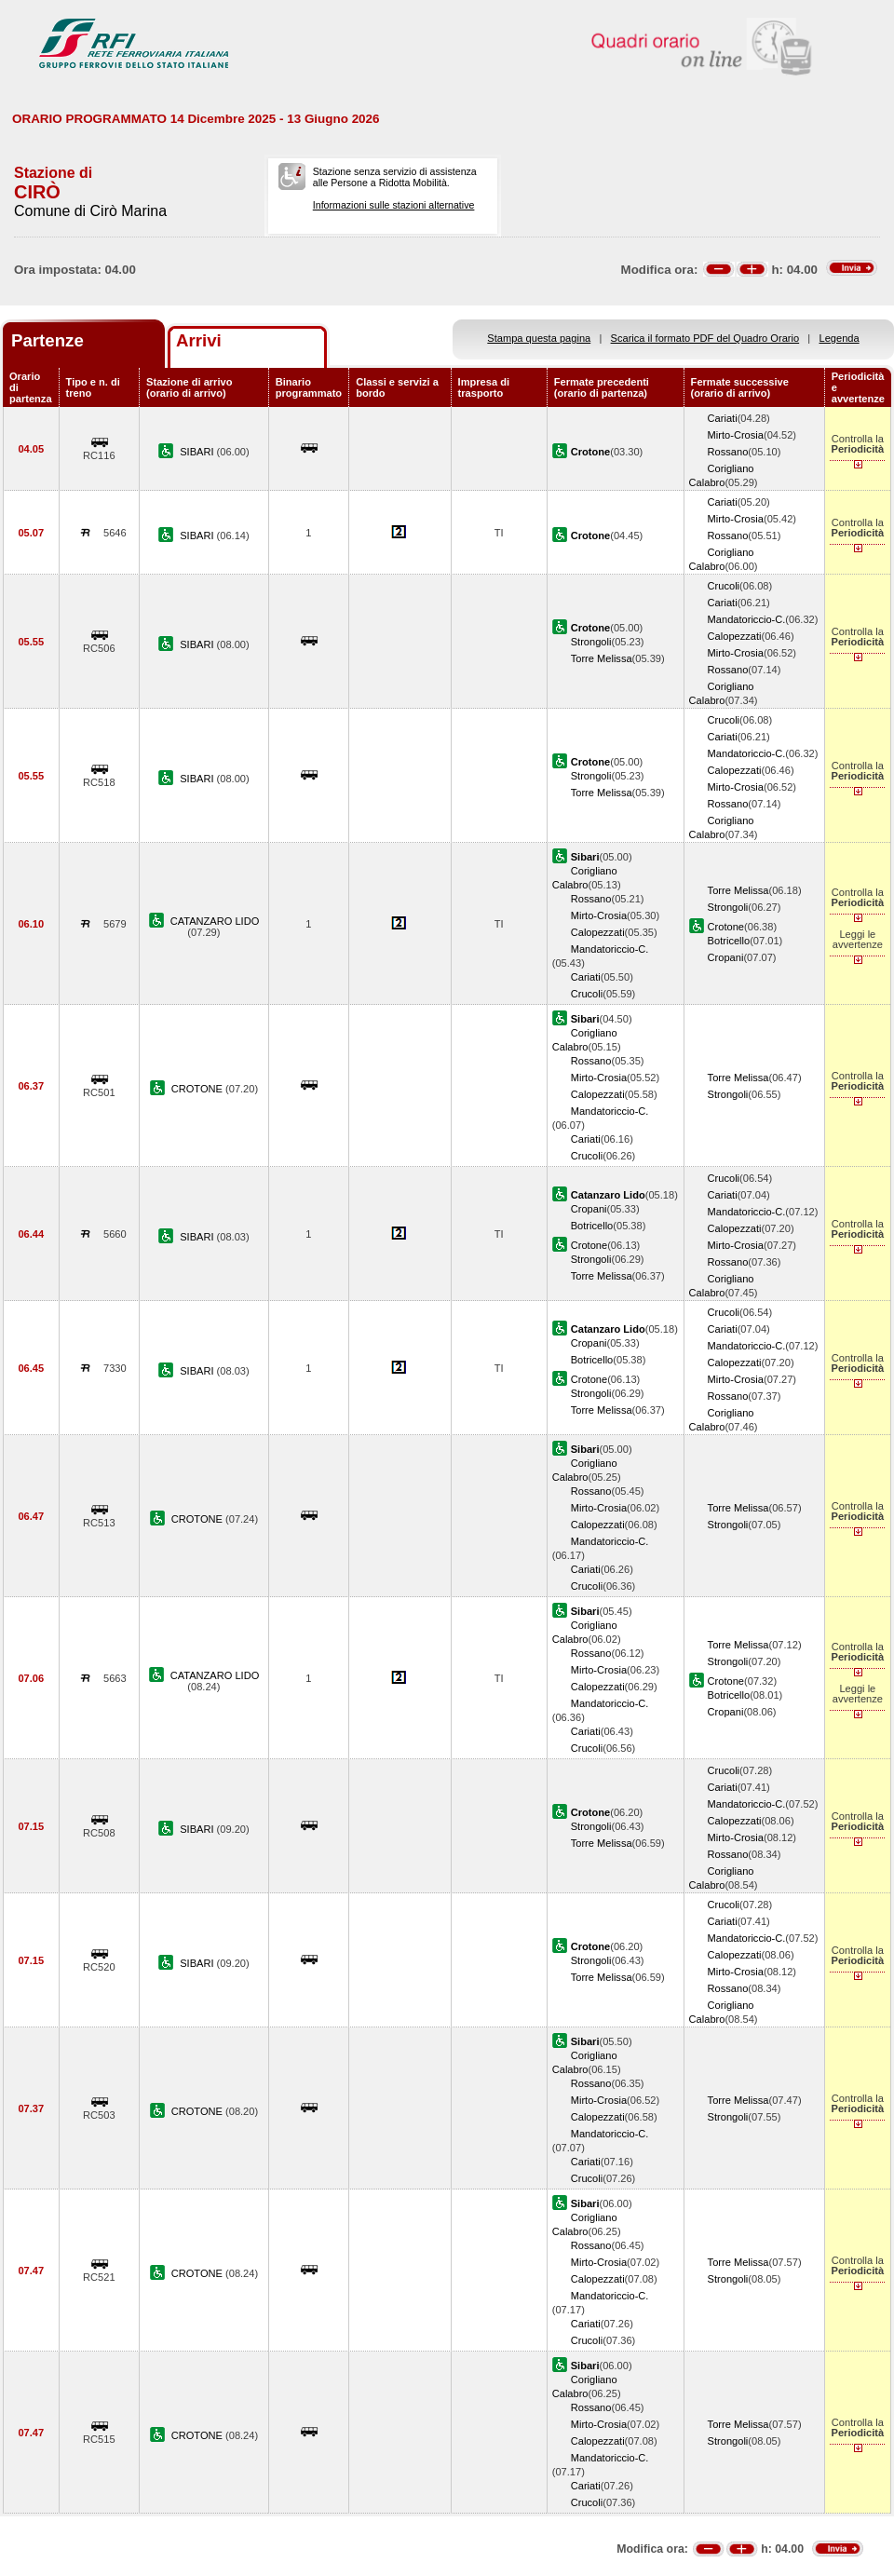  What do you see at coordinates (735, 636) in the screenshot?
I see `Calopezzati` at bounding box center [735, 636].